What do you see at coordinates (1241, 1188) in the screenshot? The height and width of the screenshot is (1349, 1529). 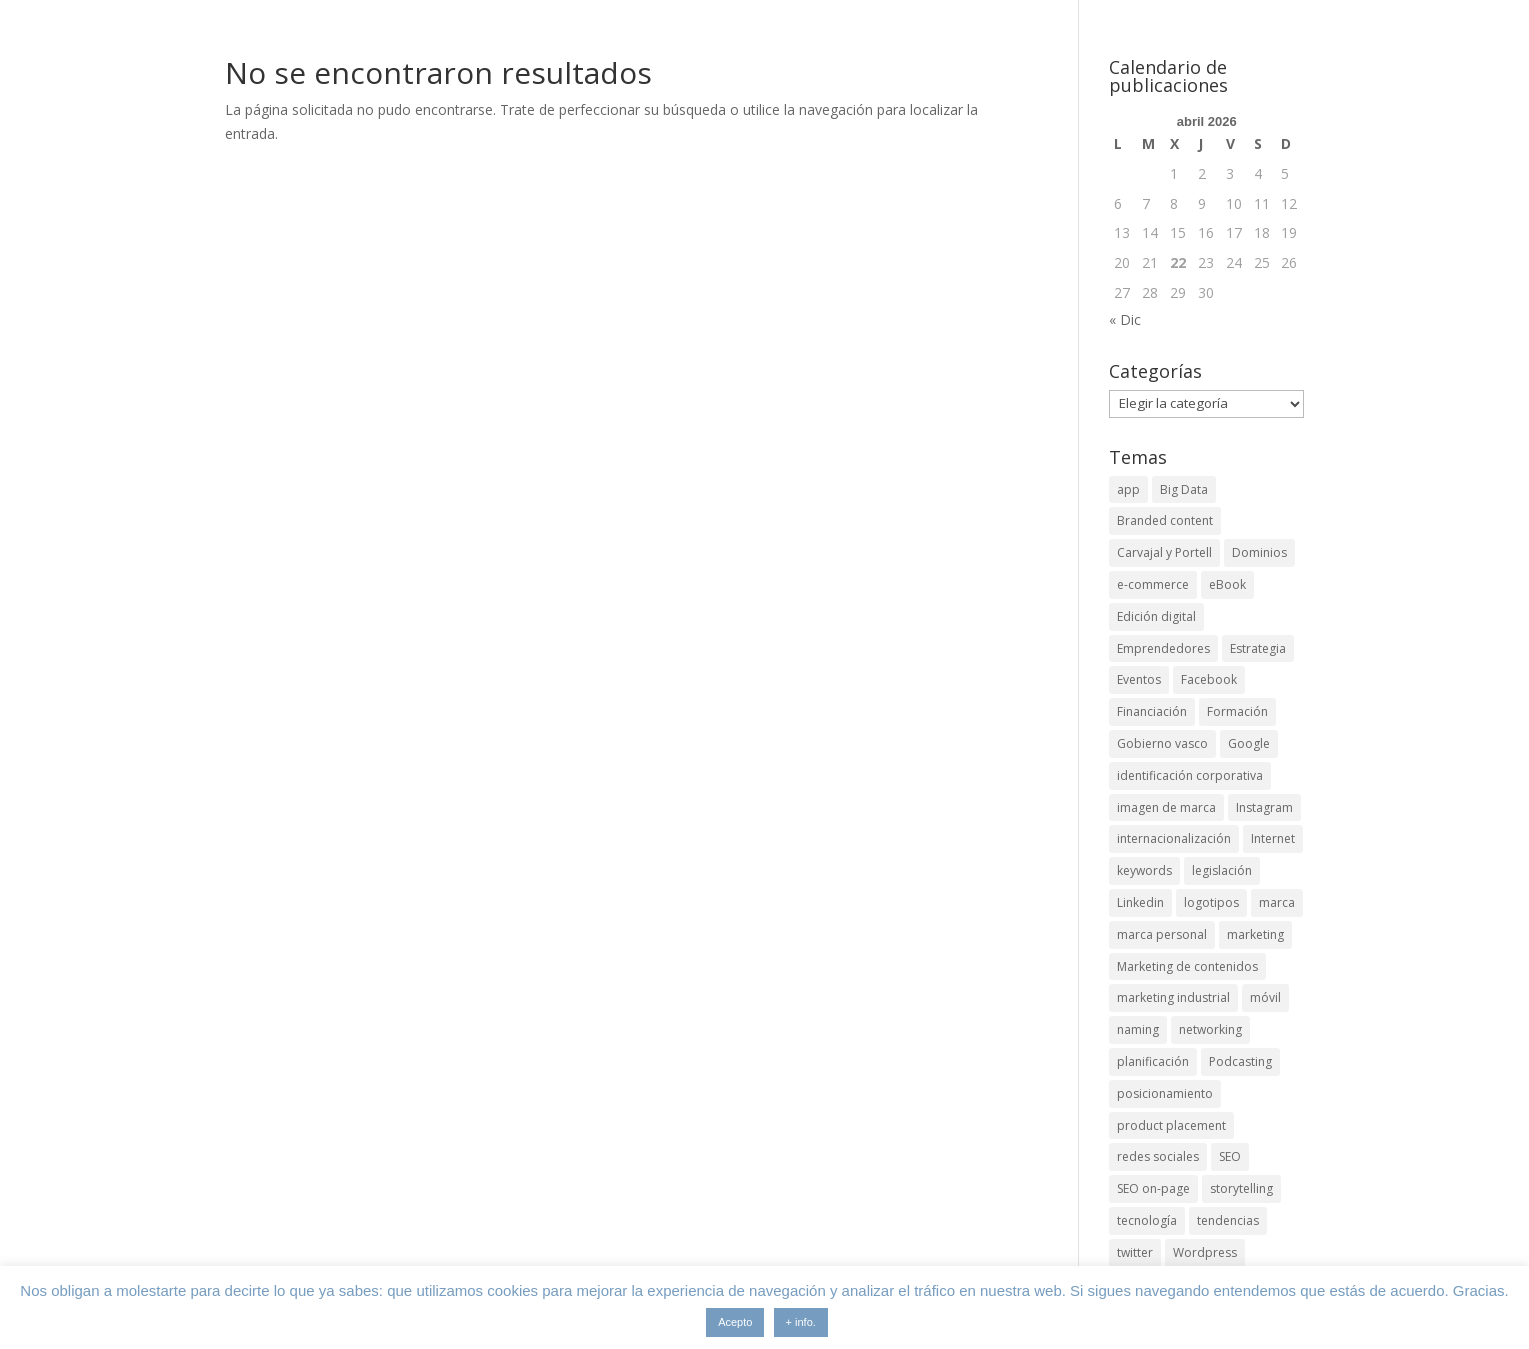 I see `storytelling [storytelling (6 elementos)]` at bounding box center [1241, 1188].